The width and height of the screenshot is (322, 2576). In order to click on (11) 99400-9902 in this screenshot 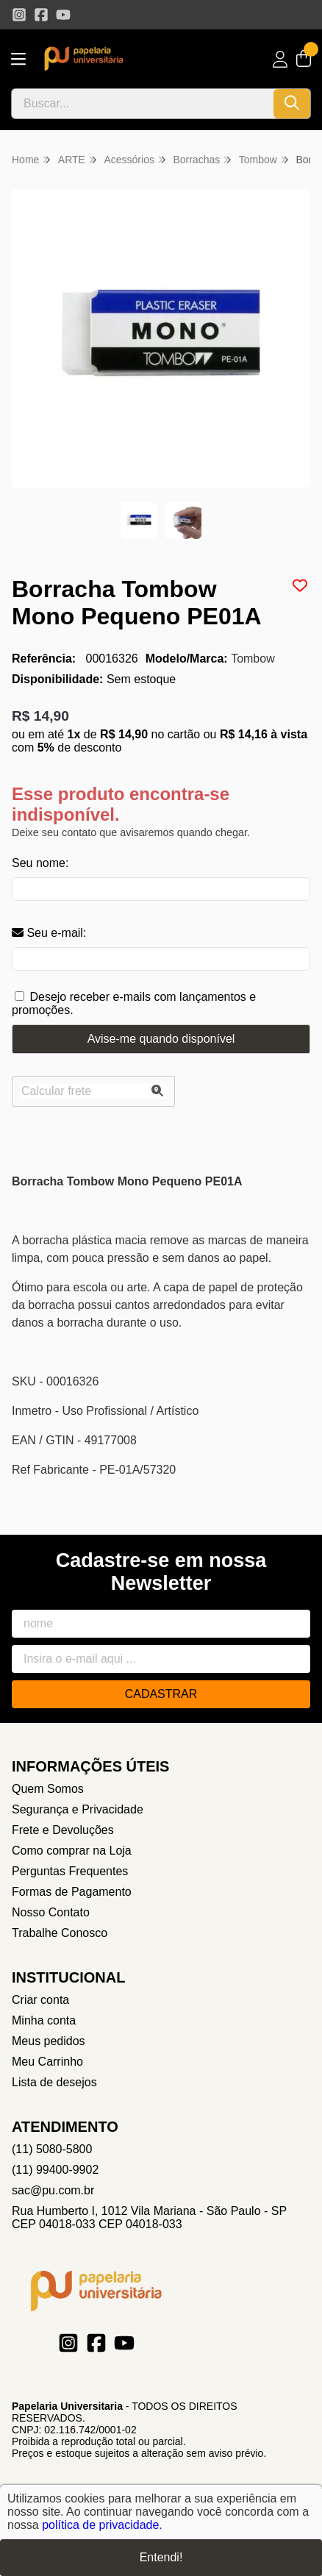, I will do `click(55, 2169)`.